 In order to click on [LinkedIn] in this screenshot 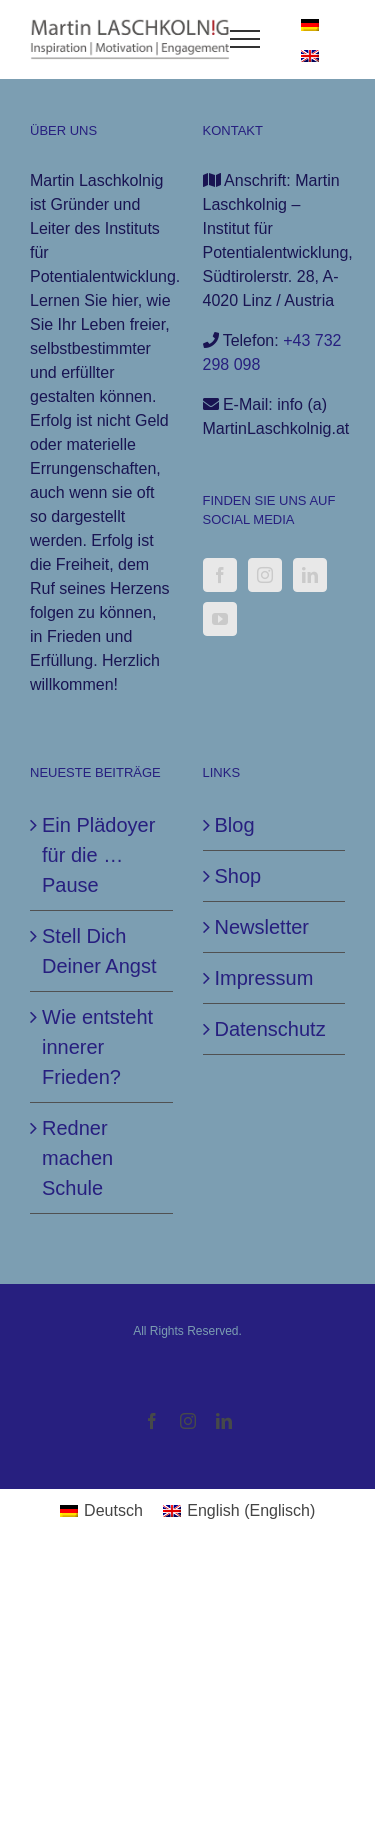, I will do `click(310, 575)`.